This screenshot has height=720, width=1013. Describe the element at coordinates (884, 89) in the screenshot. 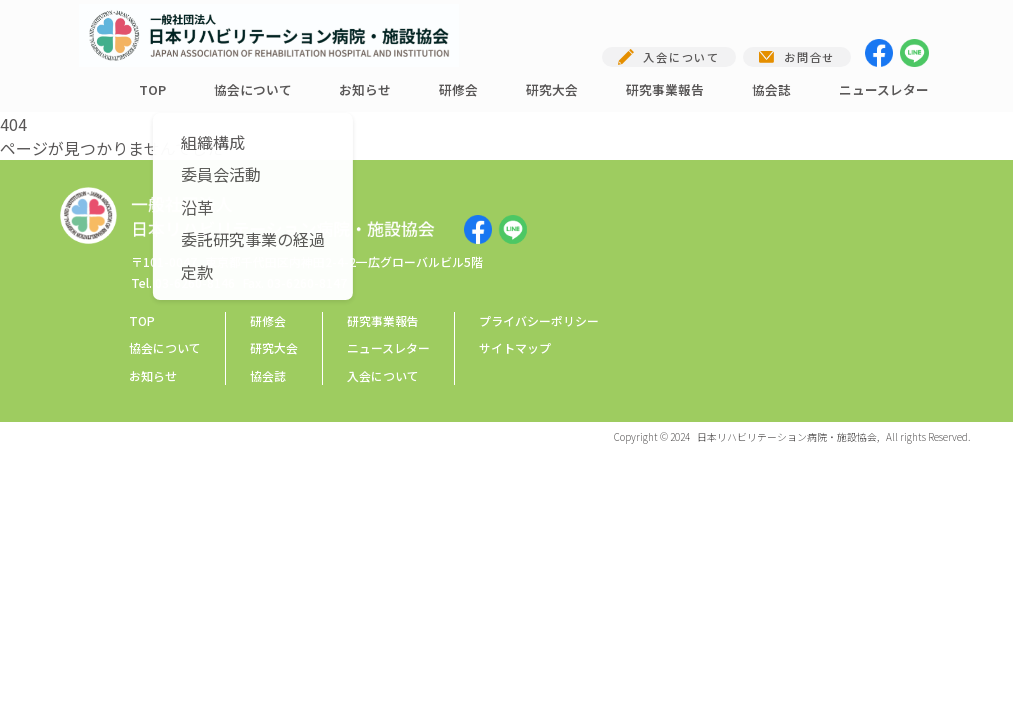

I see `ニュースレター` at that location.